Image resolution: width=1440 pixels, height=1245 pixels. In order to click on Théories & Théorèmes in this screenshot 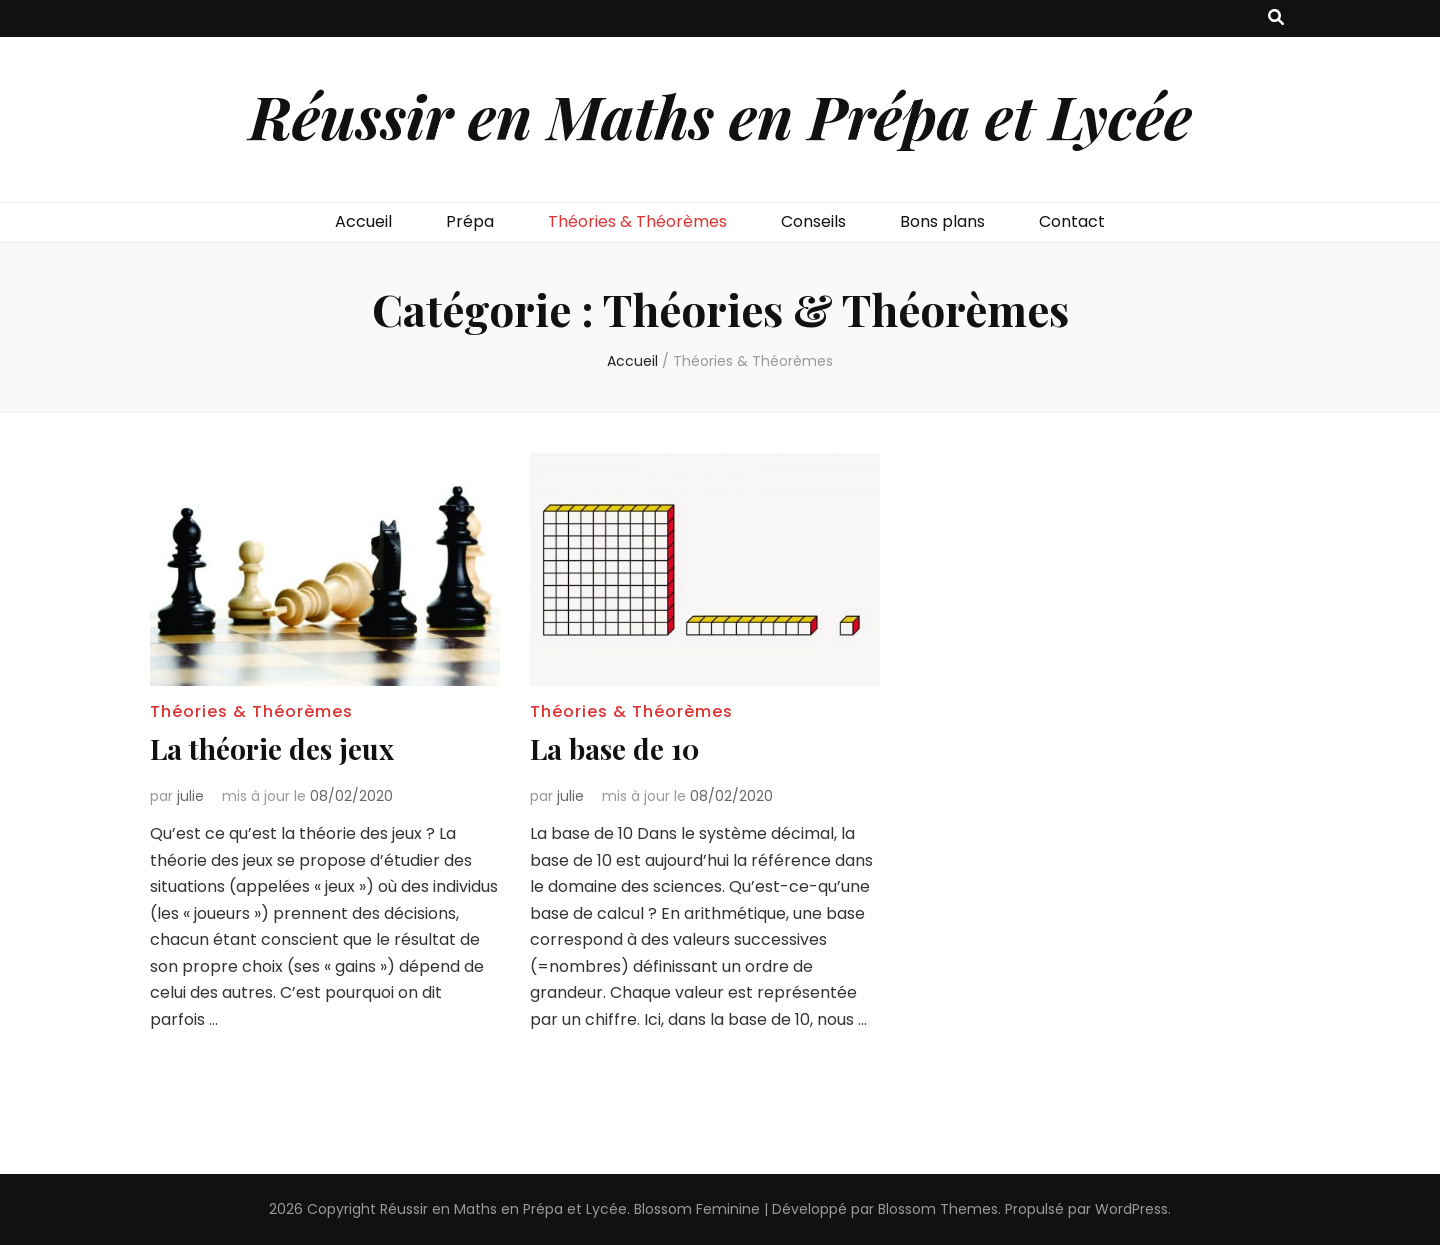, I will do `click(637, 221)`.